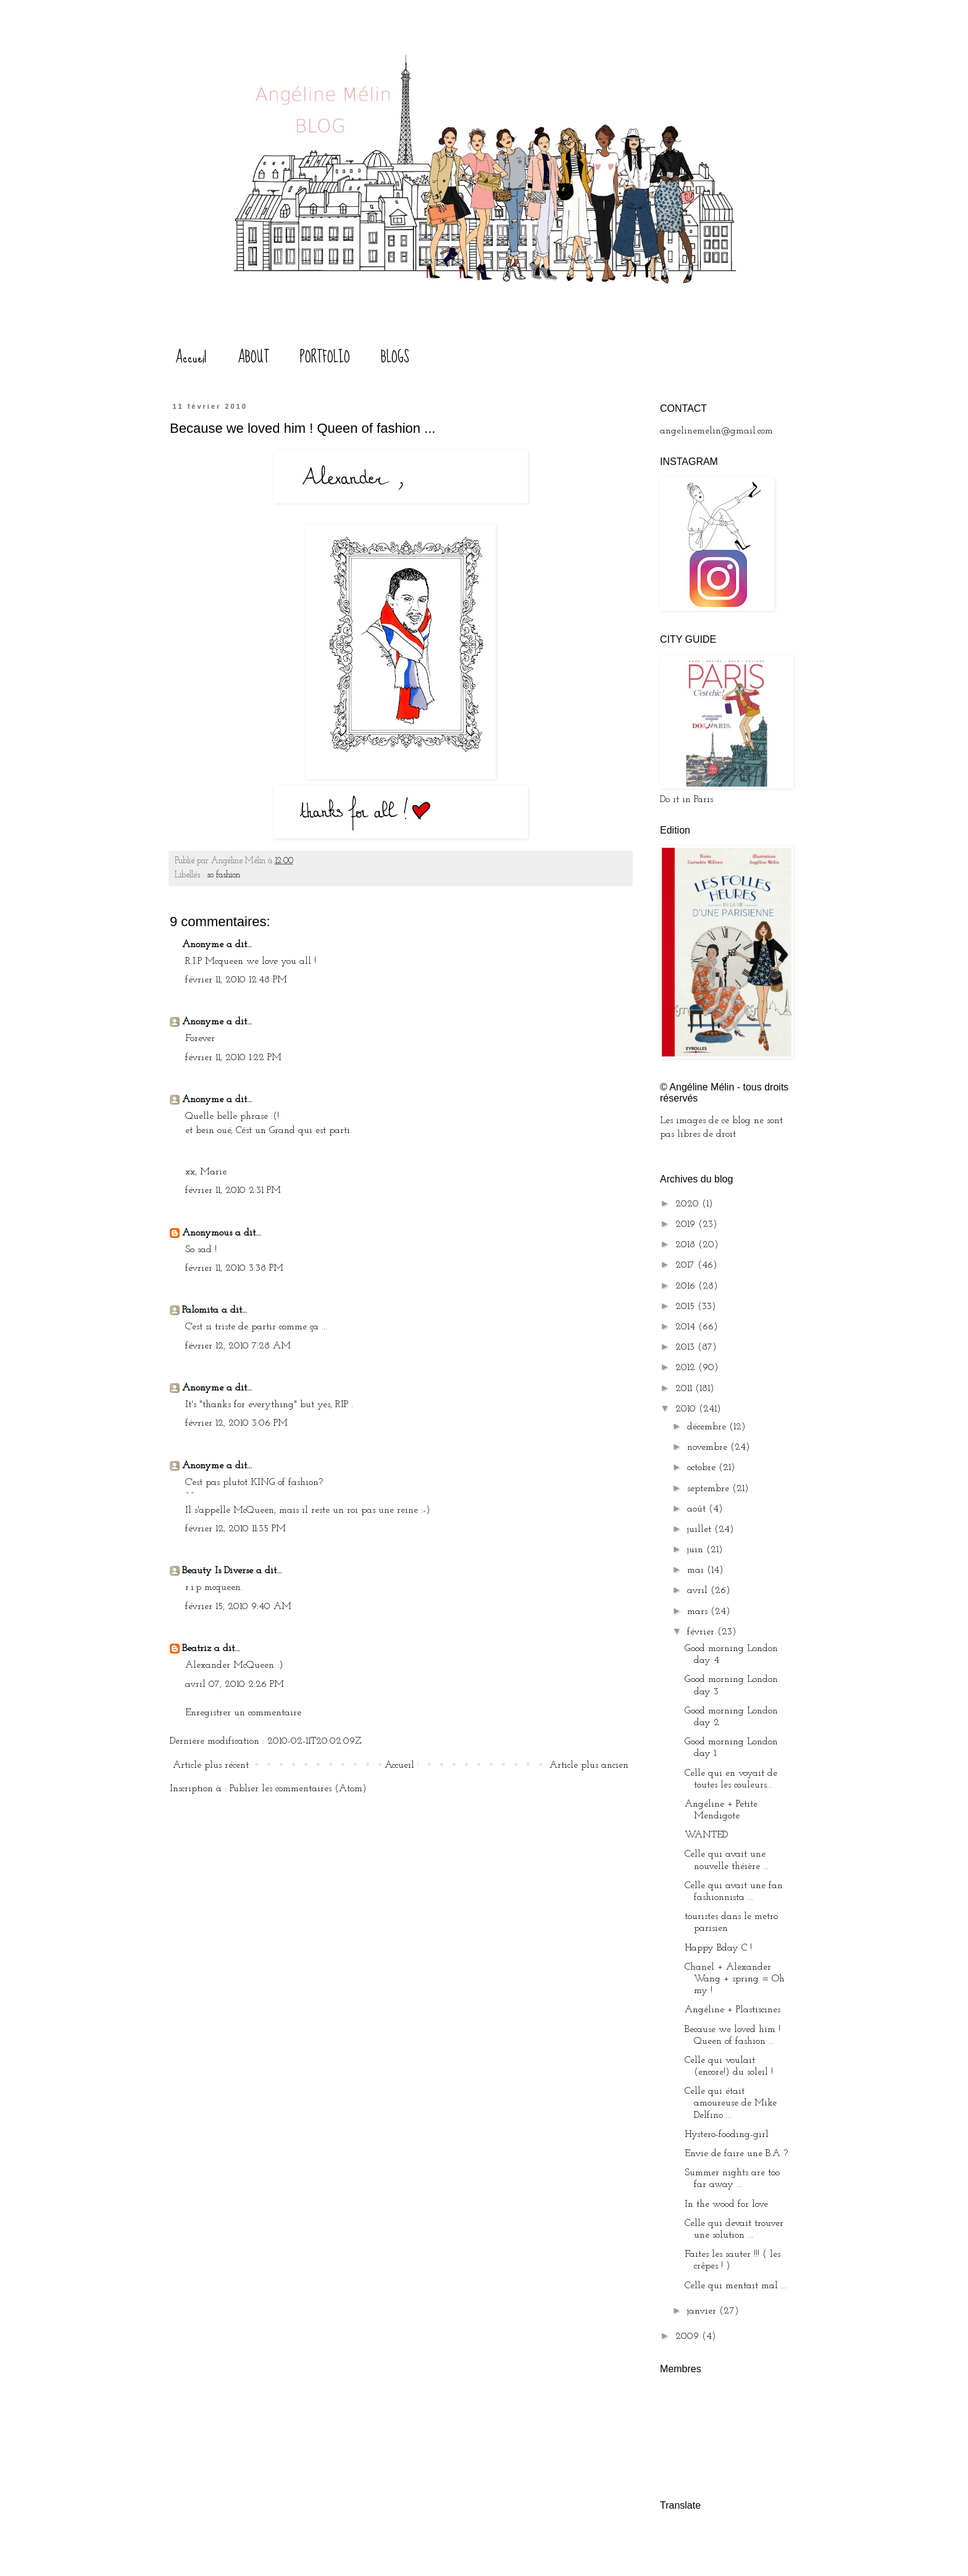  I want to click on novembre, so click(708, 1447).